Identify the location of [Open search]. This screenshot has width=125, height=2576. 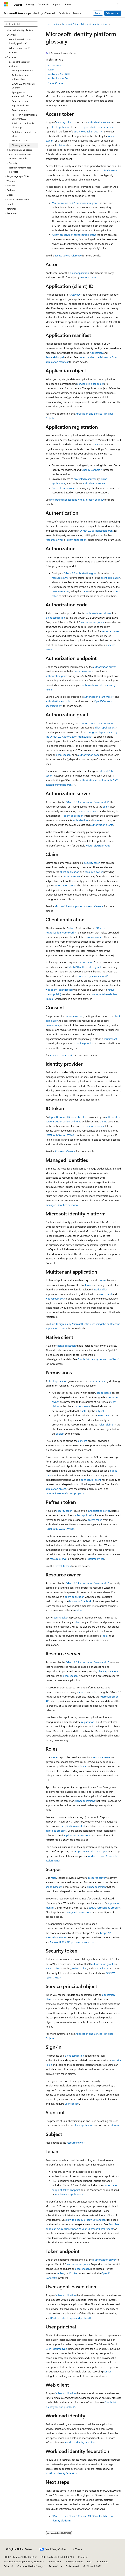
(118, 4).